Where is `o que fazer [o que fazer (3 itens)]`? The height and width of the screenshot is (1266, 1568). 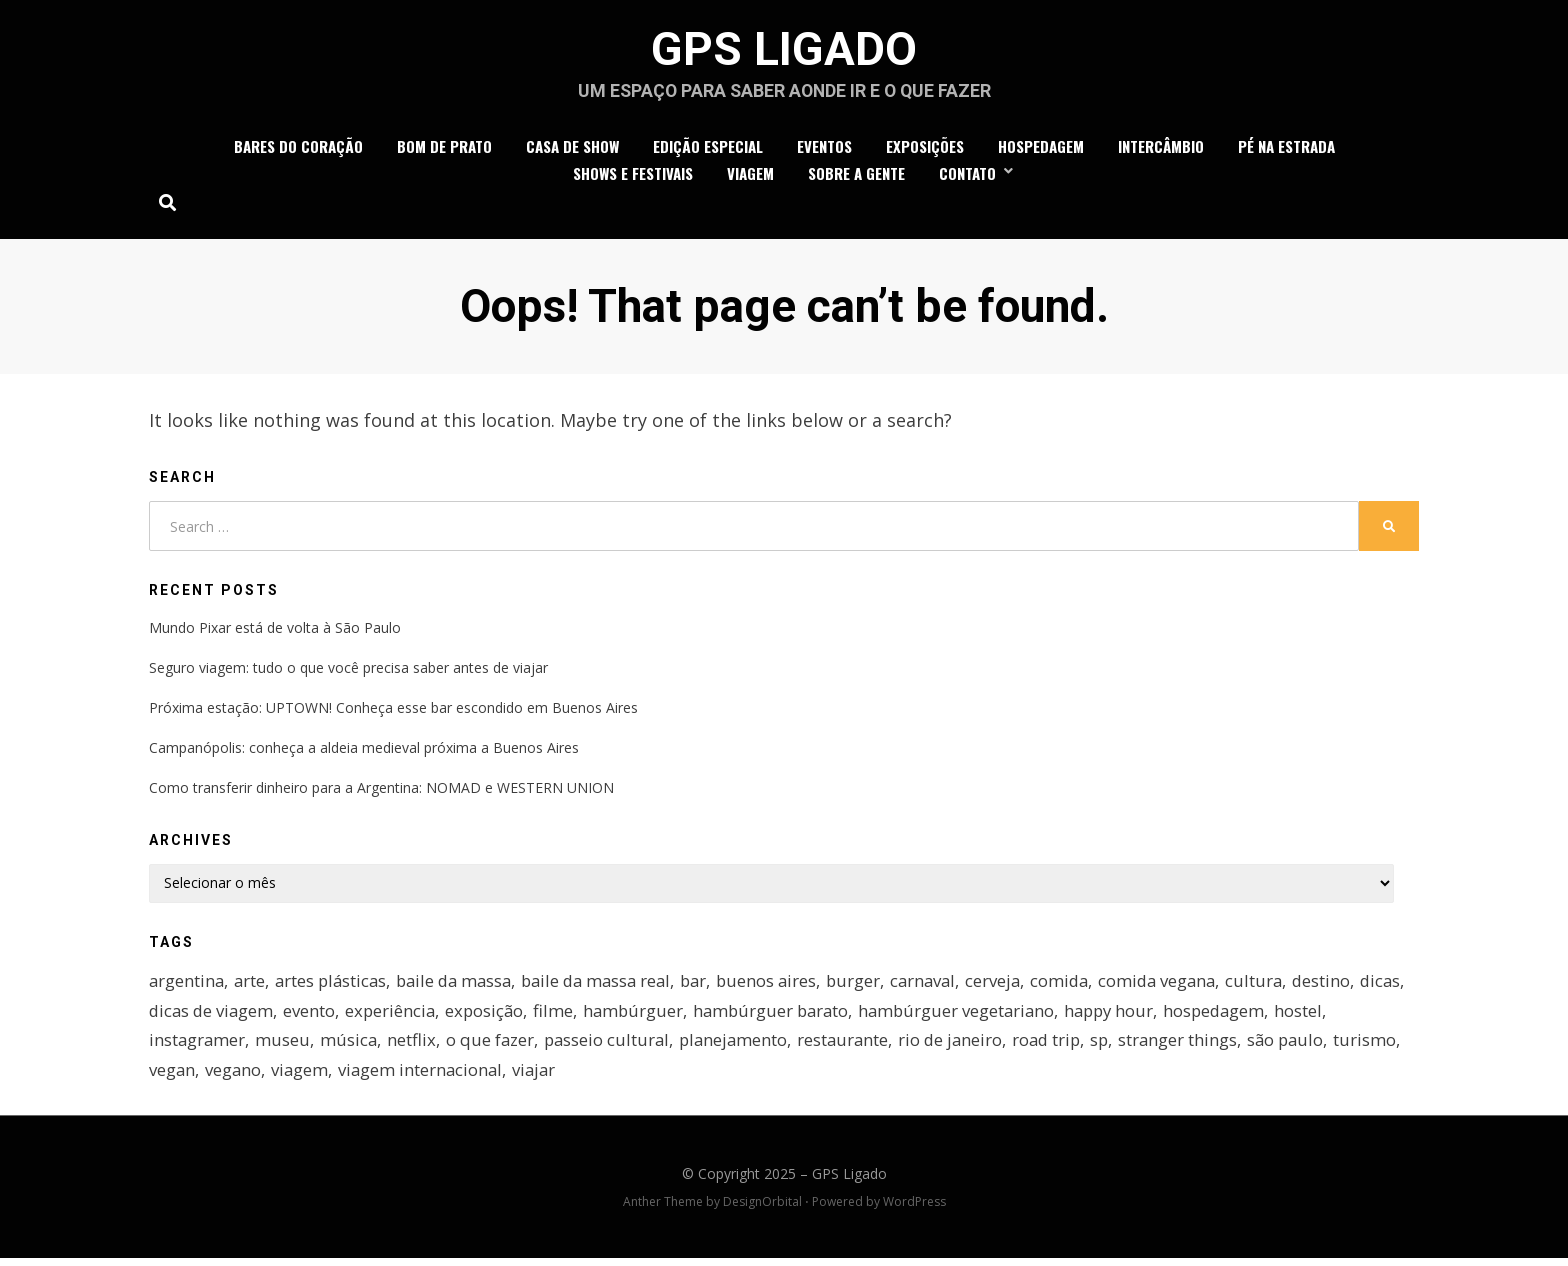 o que fazer [o que fazer (3 itens)] is located at coordinates (493, 1046).